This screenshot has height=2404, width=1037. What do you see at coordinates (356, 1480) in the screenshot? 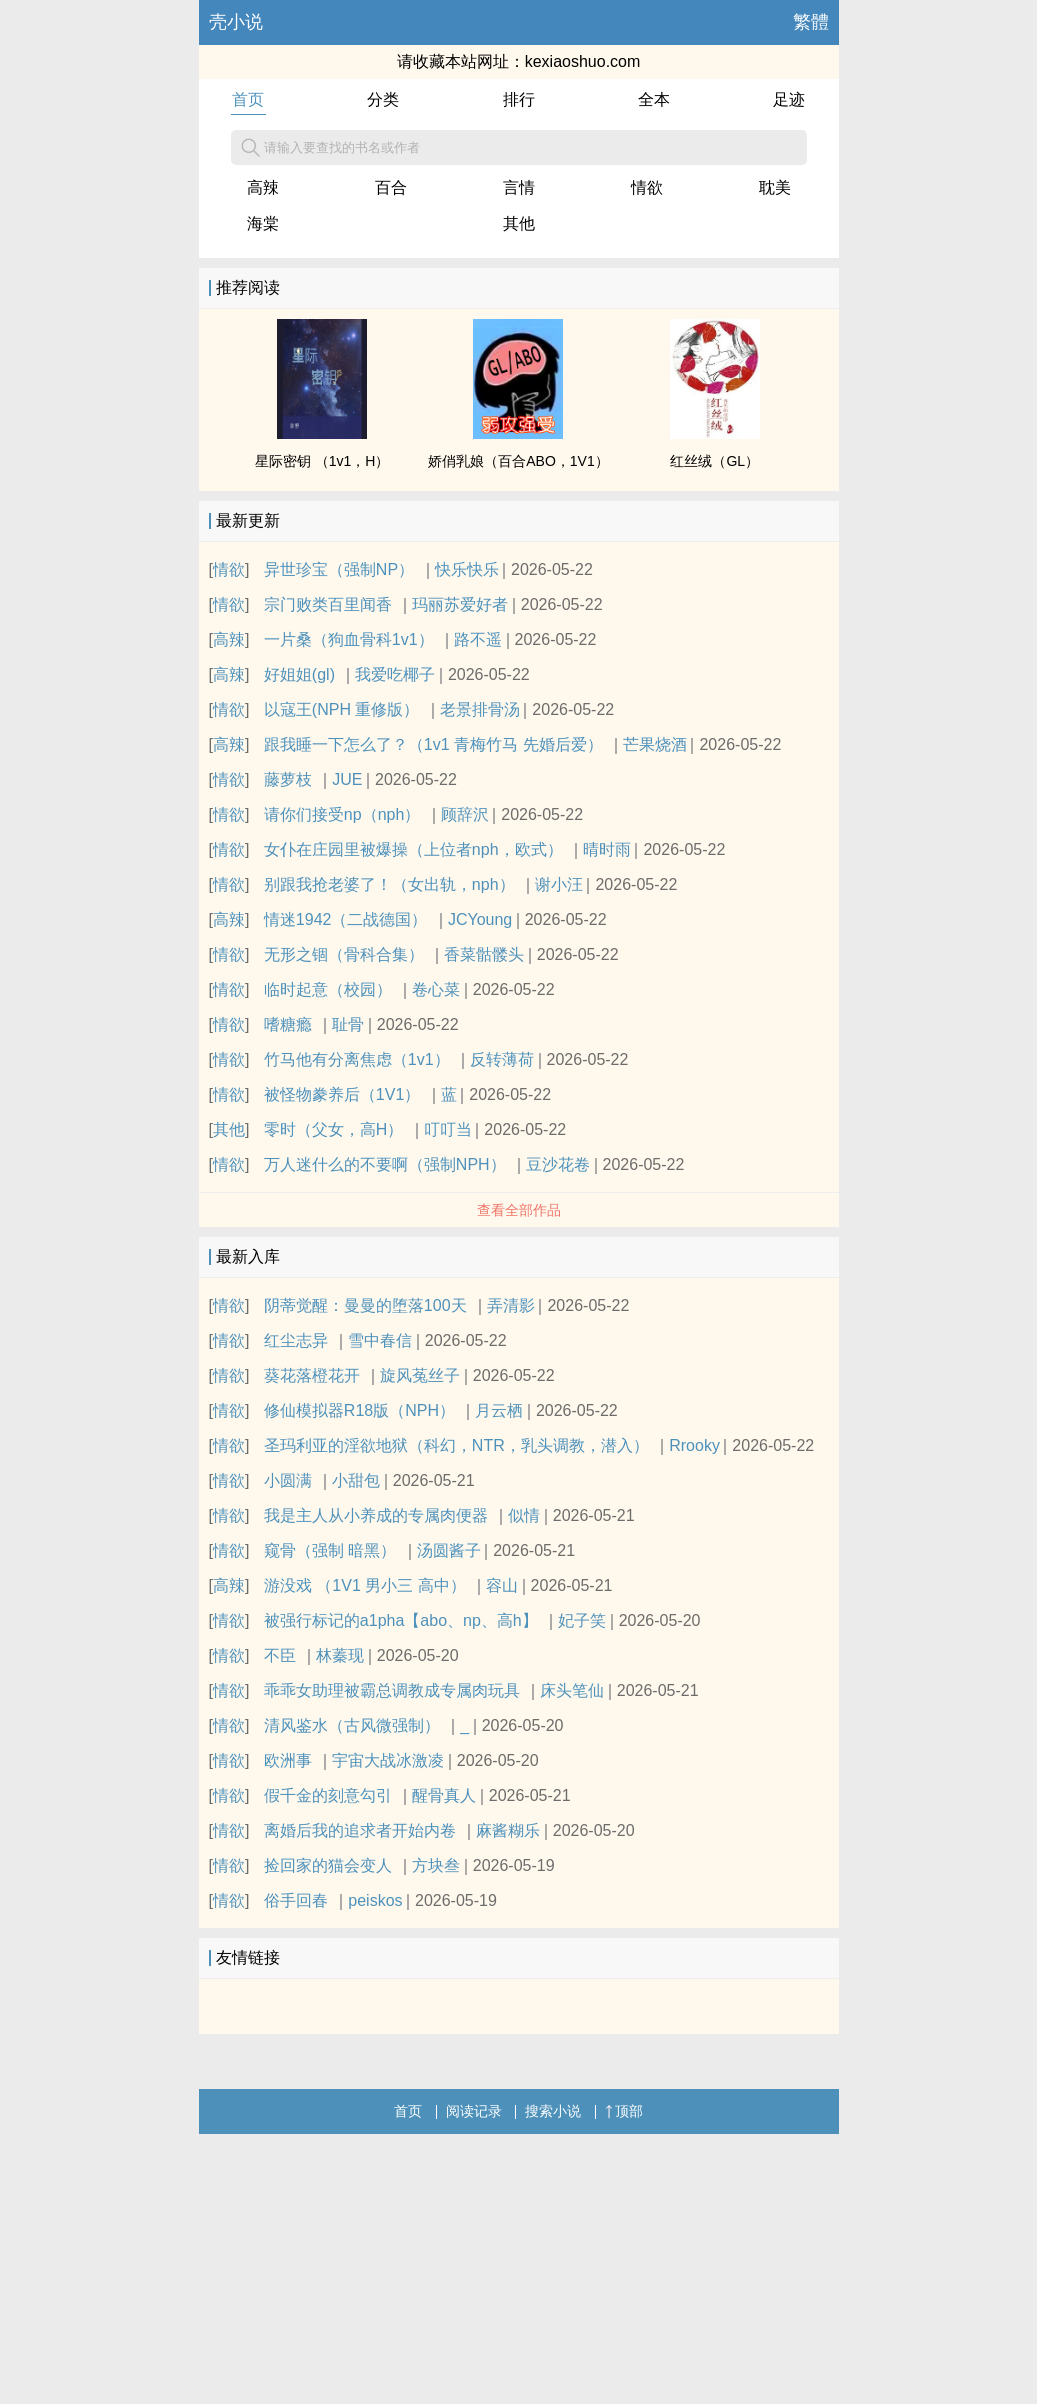
I see `小甜包` at bounding box center [356, 1480].